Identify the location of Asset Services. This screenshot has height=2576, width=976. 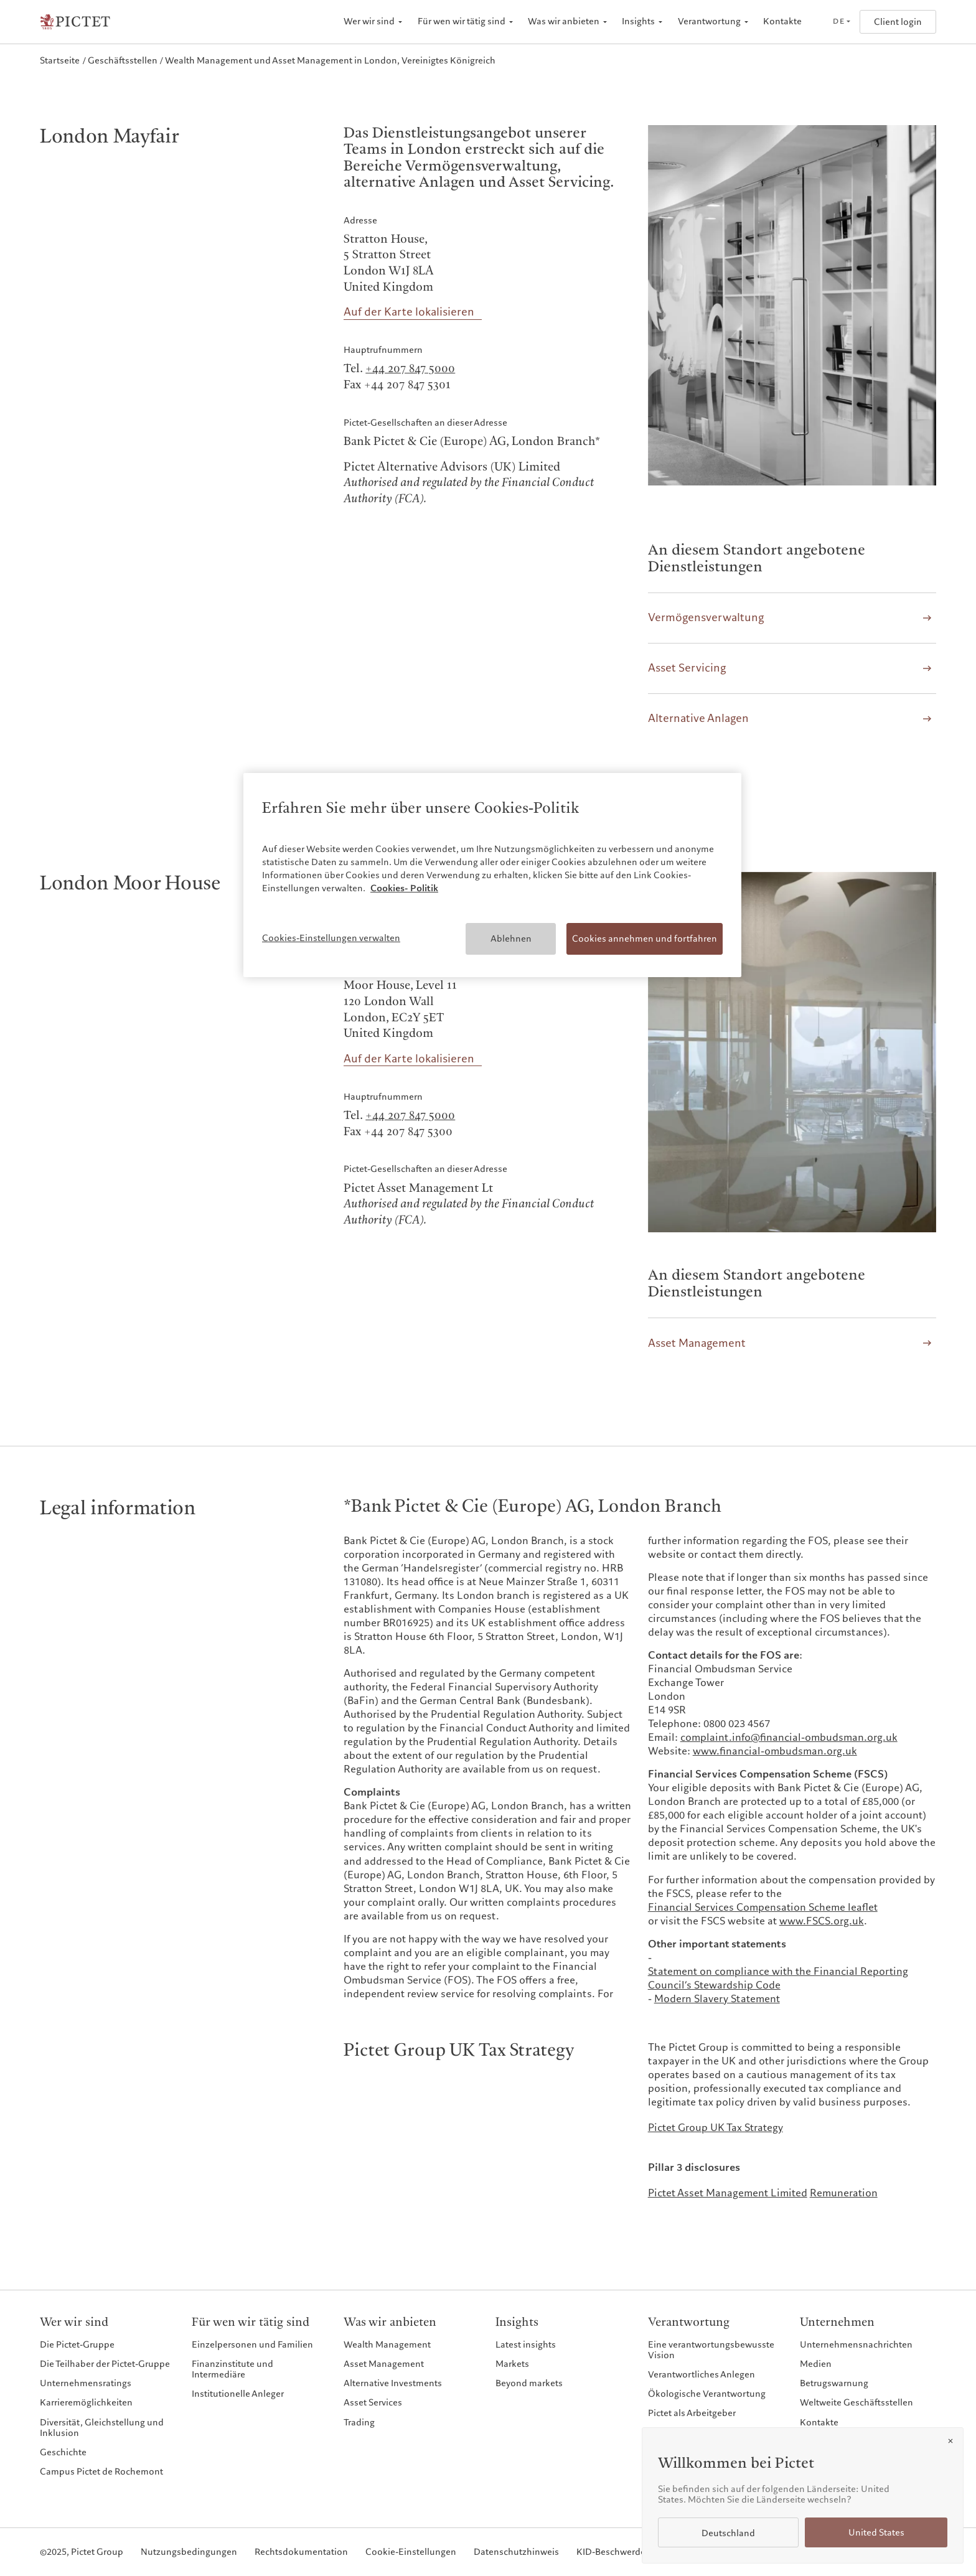
(373, 2402).